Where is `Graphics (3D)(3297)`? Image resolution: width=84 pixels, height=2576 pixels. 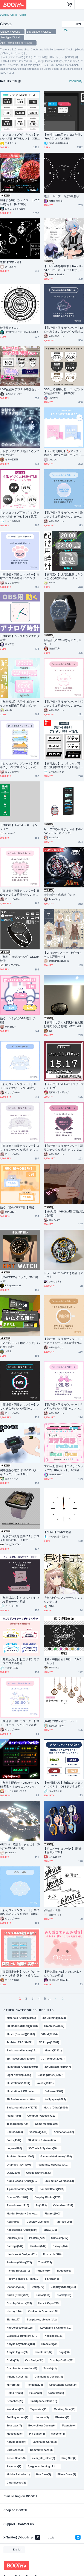 Graphics (3D)(3297) is located at coordinates (19, 2164).